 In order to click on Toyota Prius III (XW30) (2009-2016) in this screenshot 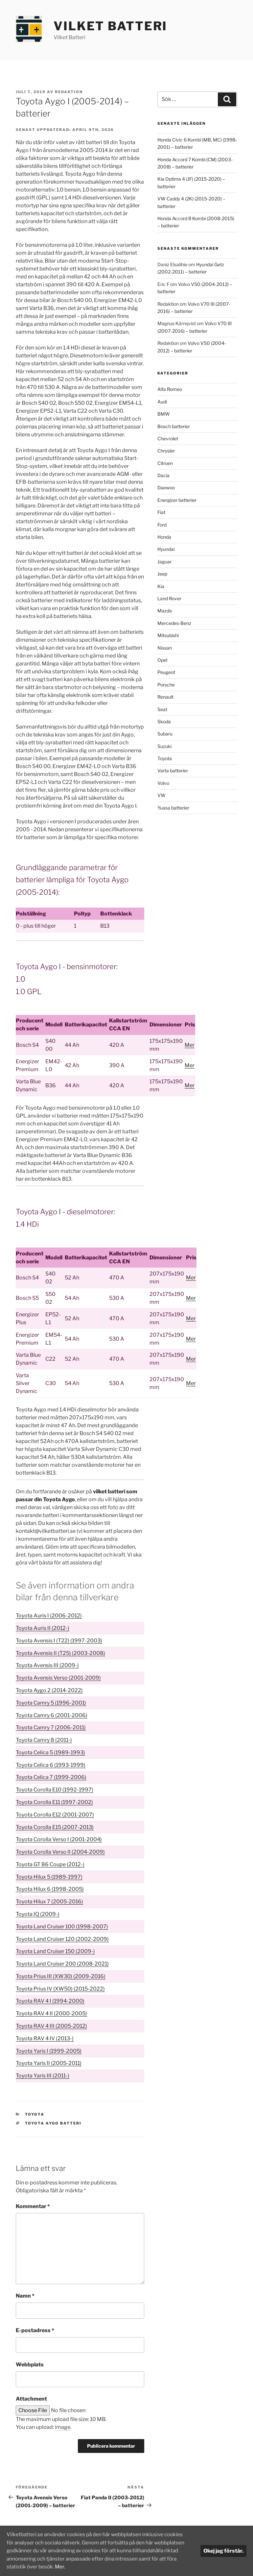, I will do `click(60, 1976)`.